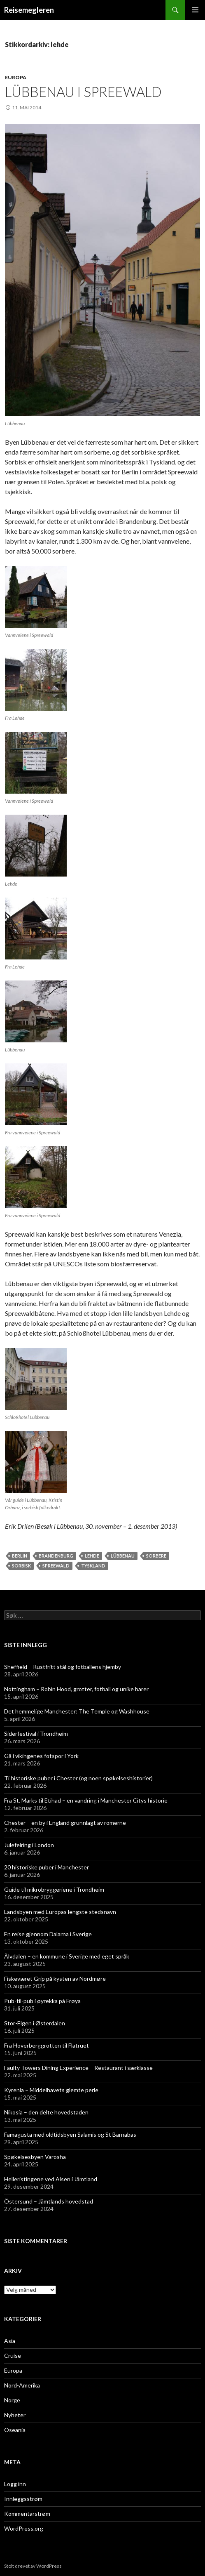 This screenshot has height=2576, width=205. What do you see at coordinates (56, 1565) in the screenshot?
I see `spreewald` at bounding box center [56, 1565].